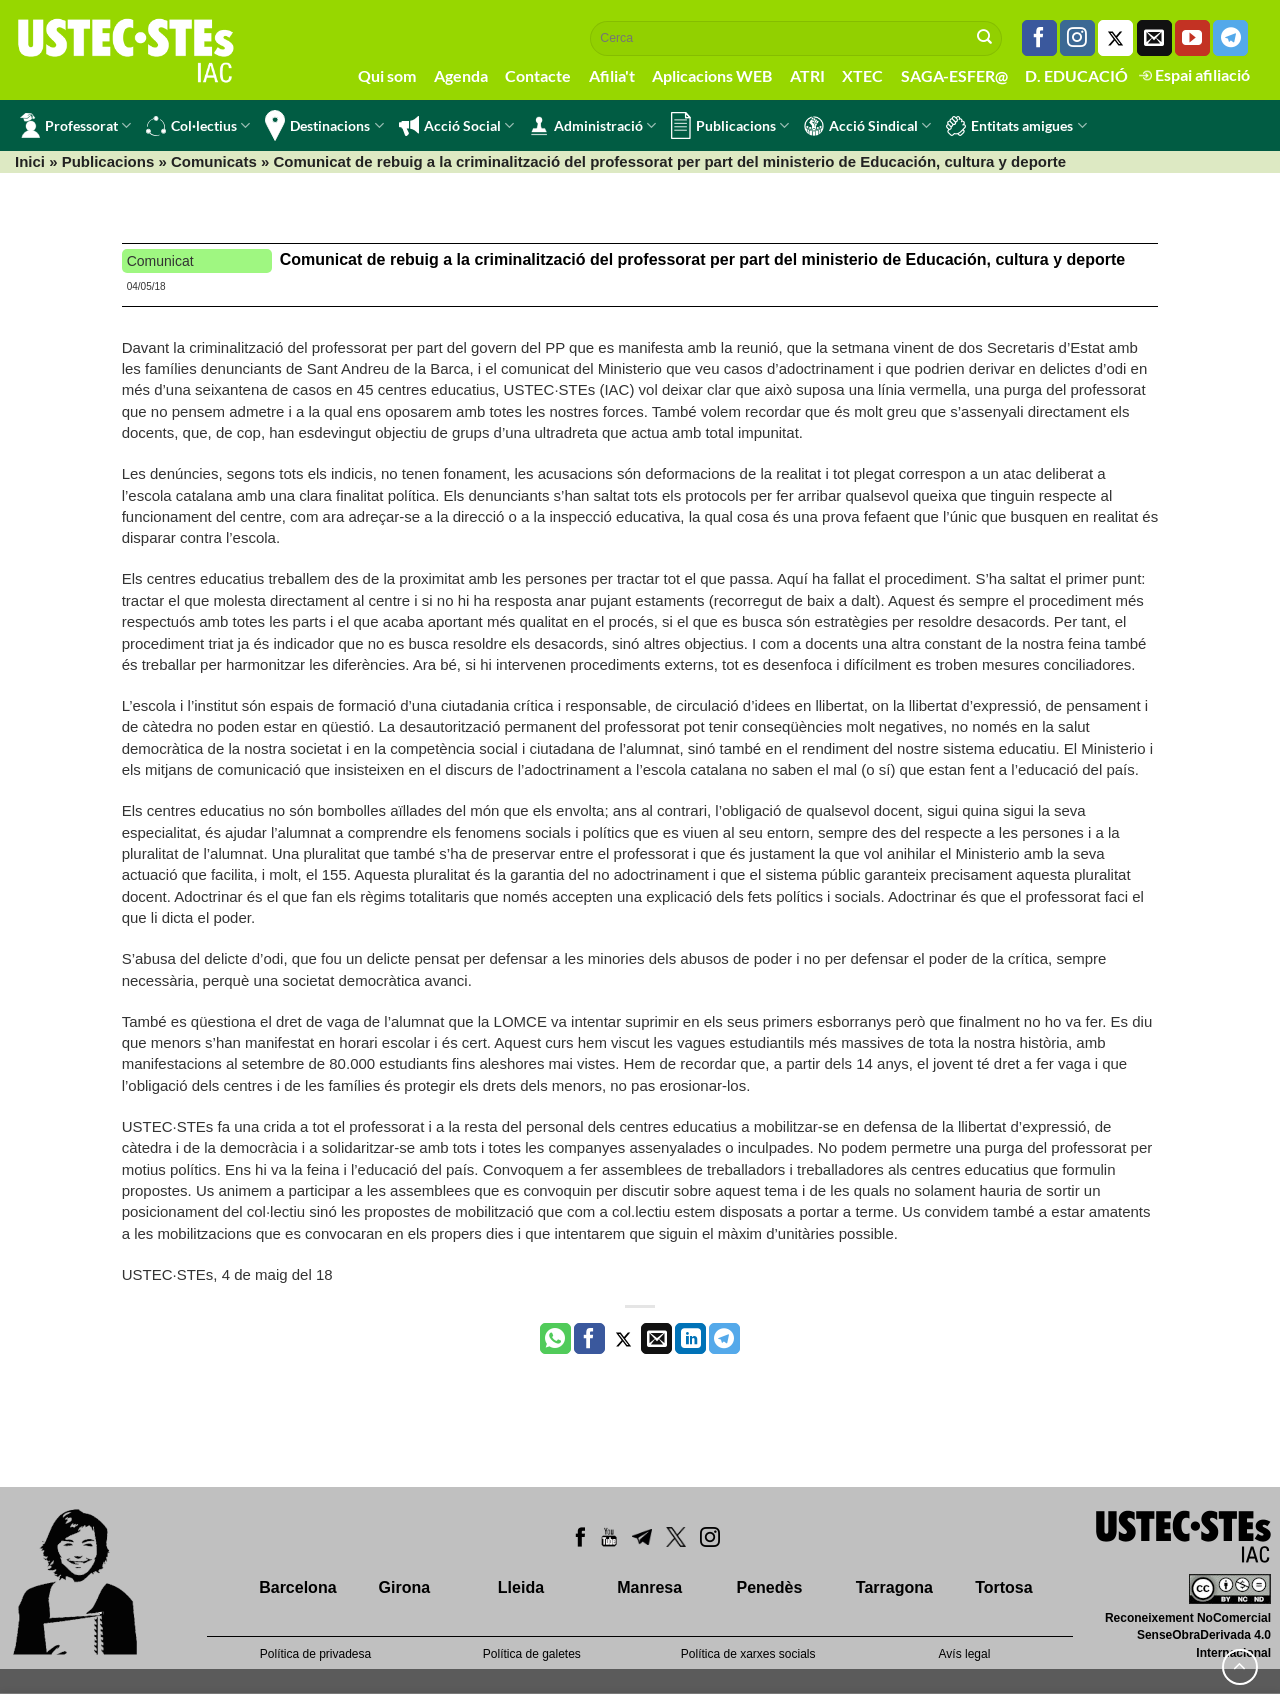 The height and width of the screenshot is (1694, 1280). I want to click on [Share on Telegram], so click(724, 1339).